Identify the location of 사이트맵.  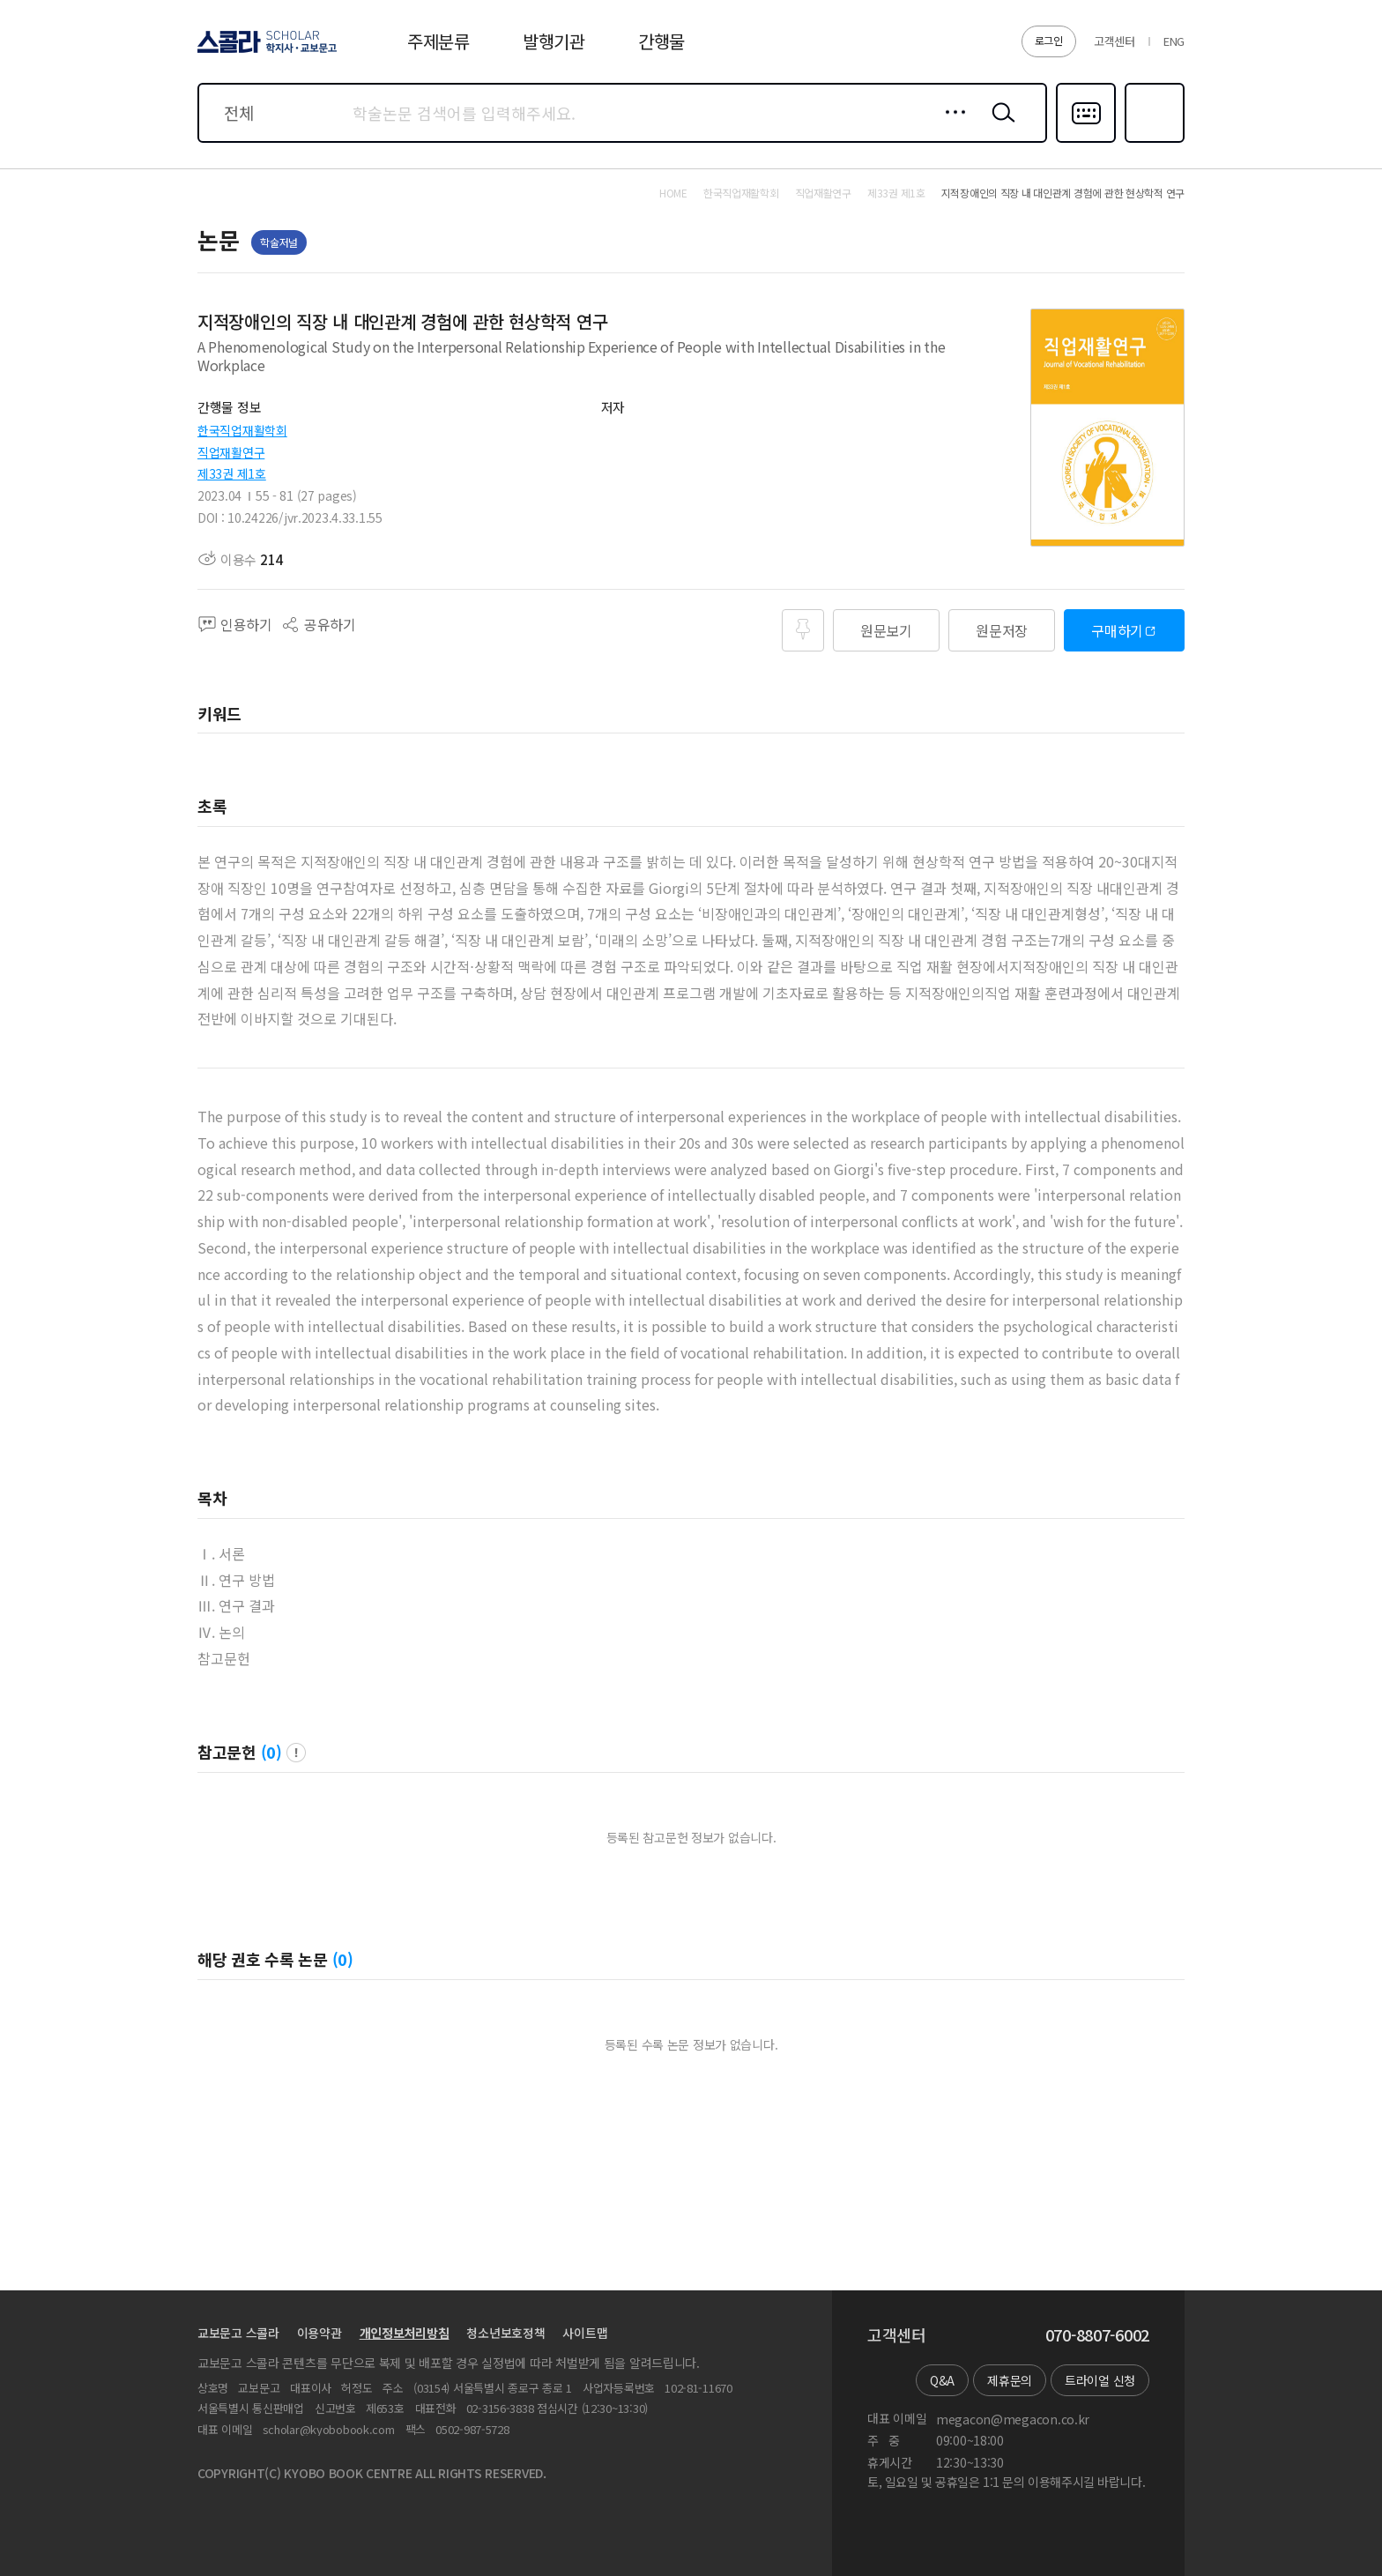
(584, 2332).